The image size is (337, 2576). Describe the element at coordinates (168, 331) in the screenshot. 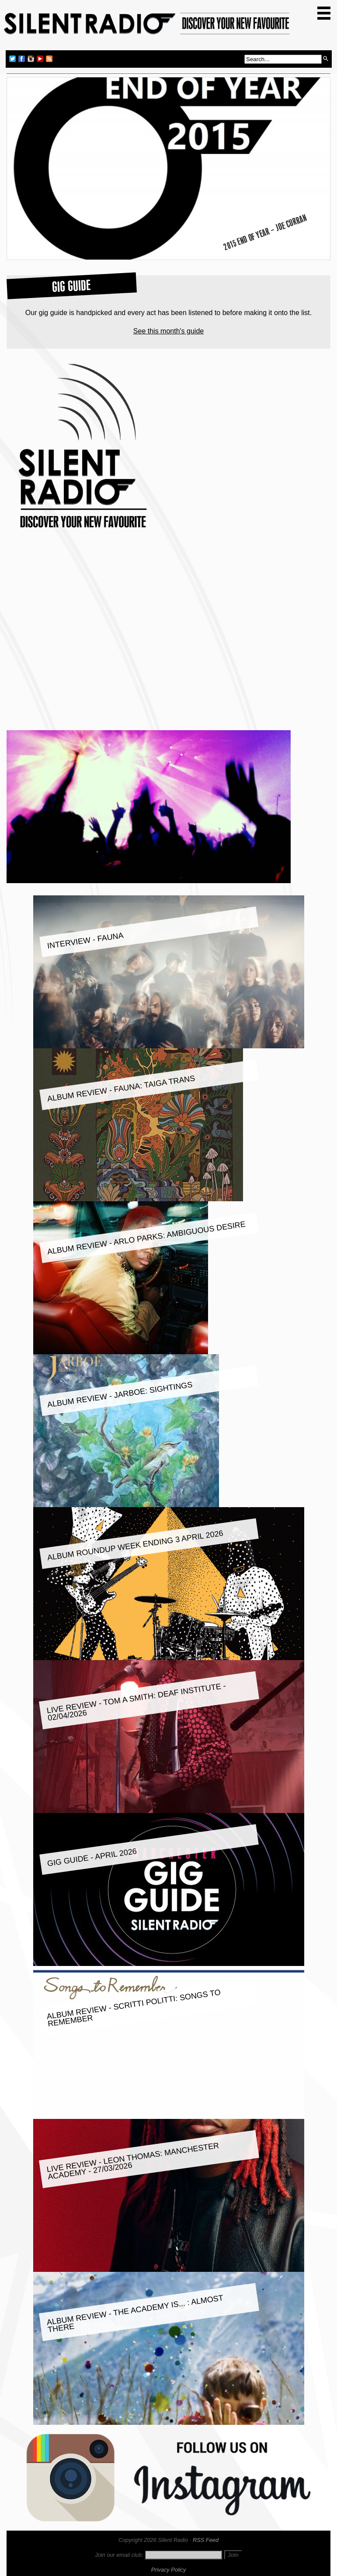

I see `See this month's guide` at that location.